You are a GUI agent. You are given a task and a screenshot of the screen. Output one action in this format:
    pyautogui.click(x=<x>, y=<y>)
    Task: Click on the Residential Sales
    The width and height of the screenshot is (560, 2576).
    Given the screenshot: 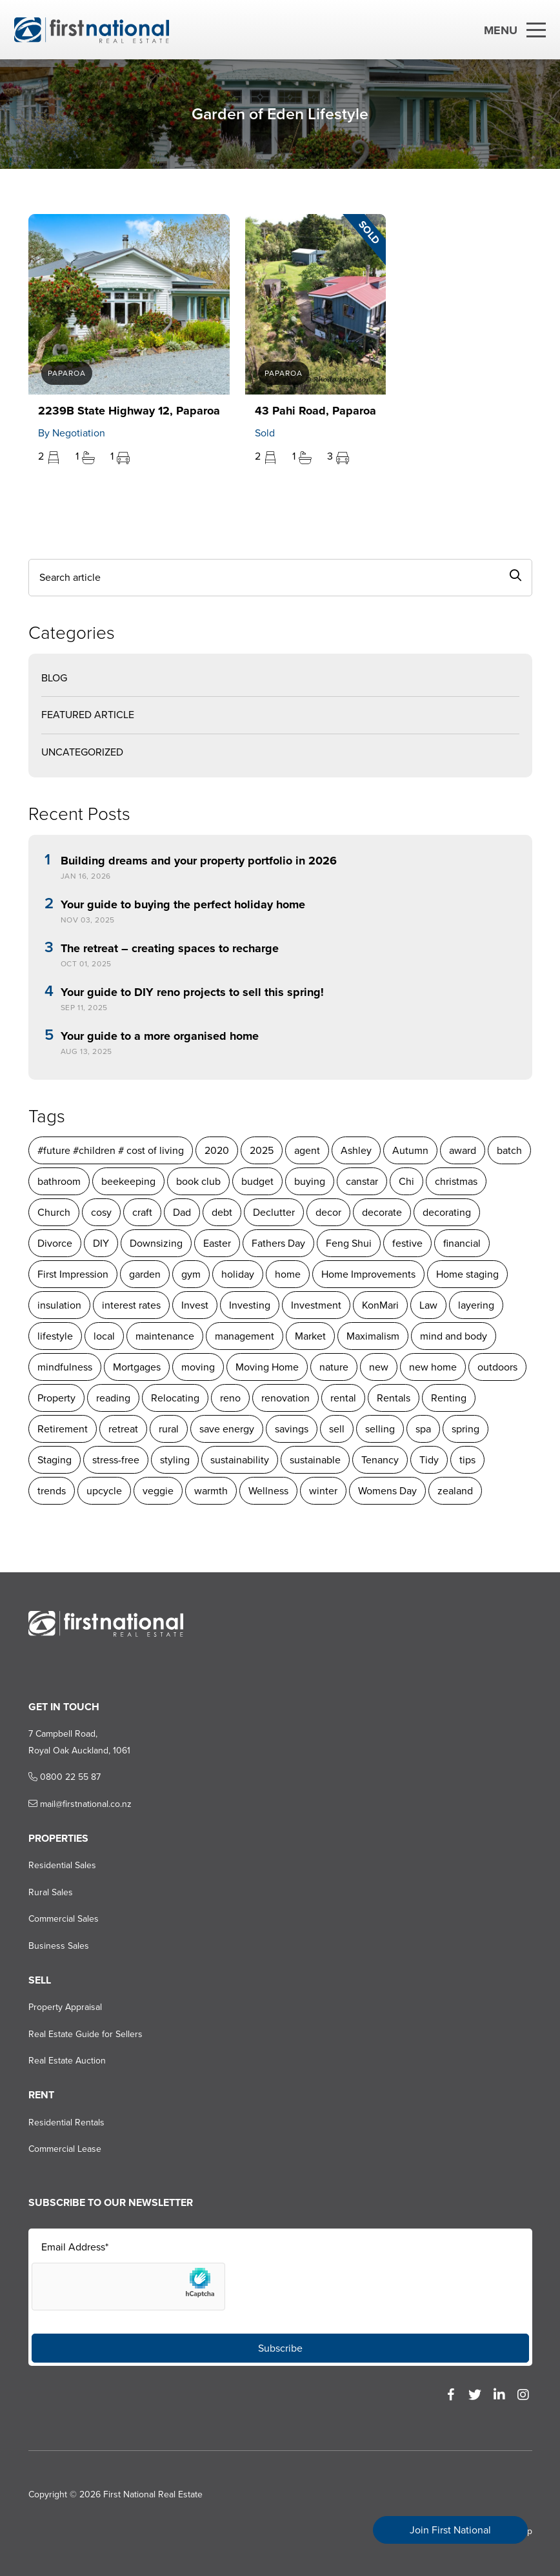 What is the action you would take?
    pyautogui.click(x=61, y=1865)
    